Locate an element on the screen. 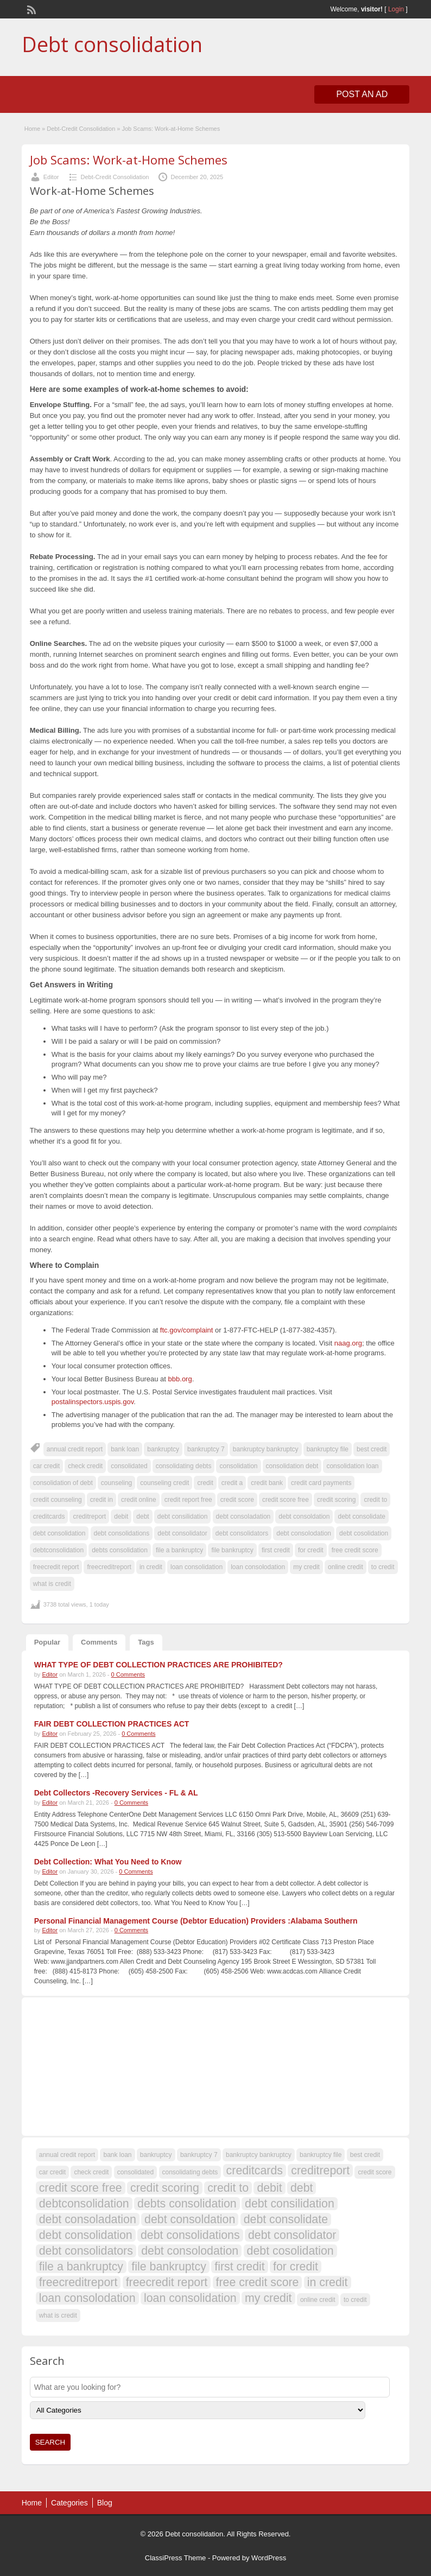 This screenshot has height=2576, width=431. freecreditreport [freecreditreport (108 items)] is located at coordinates (78, 2282).